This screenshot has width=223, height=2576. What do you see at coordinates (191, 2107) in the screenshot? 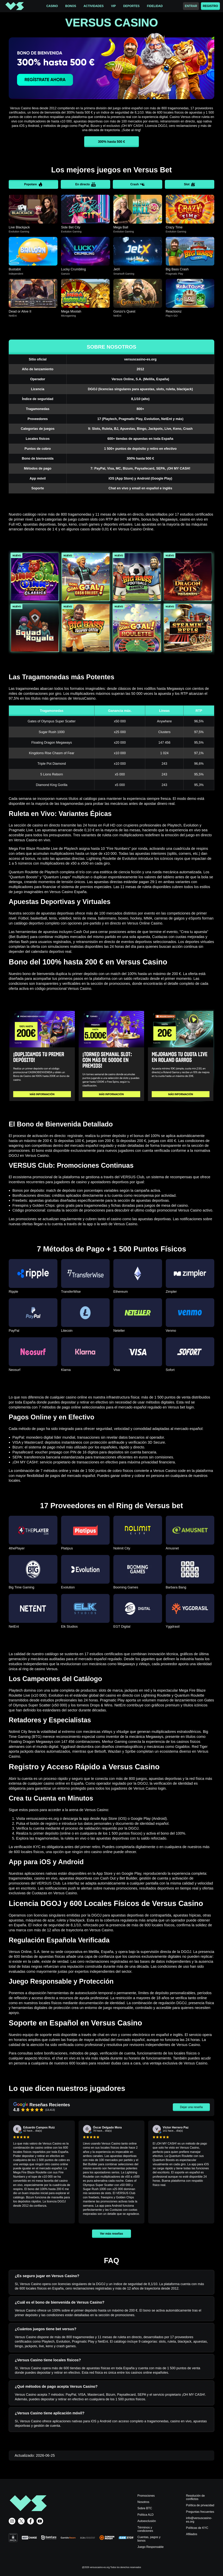
I see `Dejar una reseña` at bounding box center [191, 2107].